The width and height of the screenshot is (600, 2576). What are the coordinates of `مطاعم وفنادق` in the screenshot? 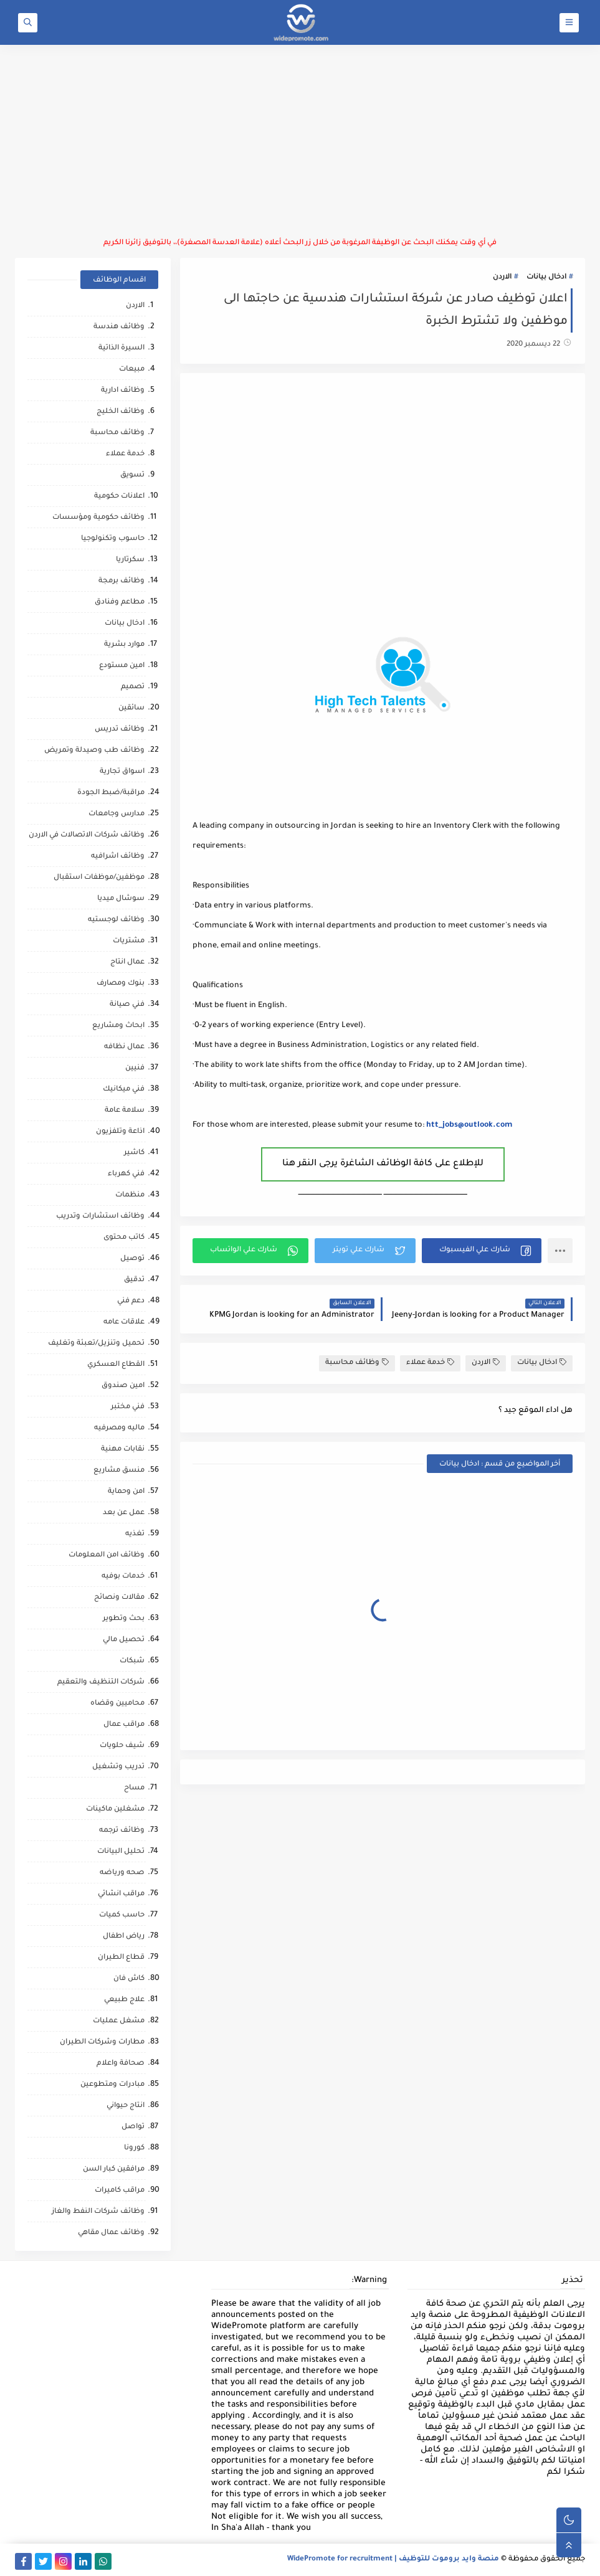 It's located at (120, 603).